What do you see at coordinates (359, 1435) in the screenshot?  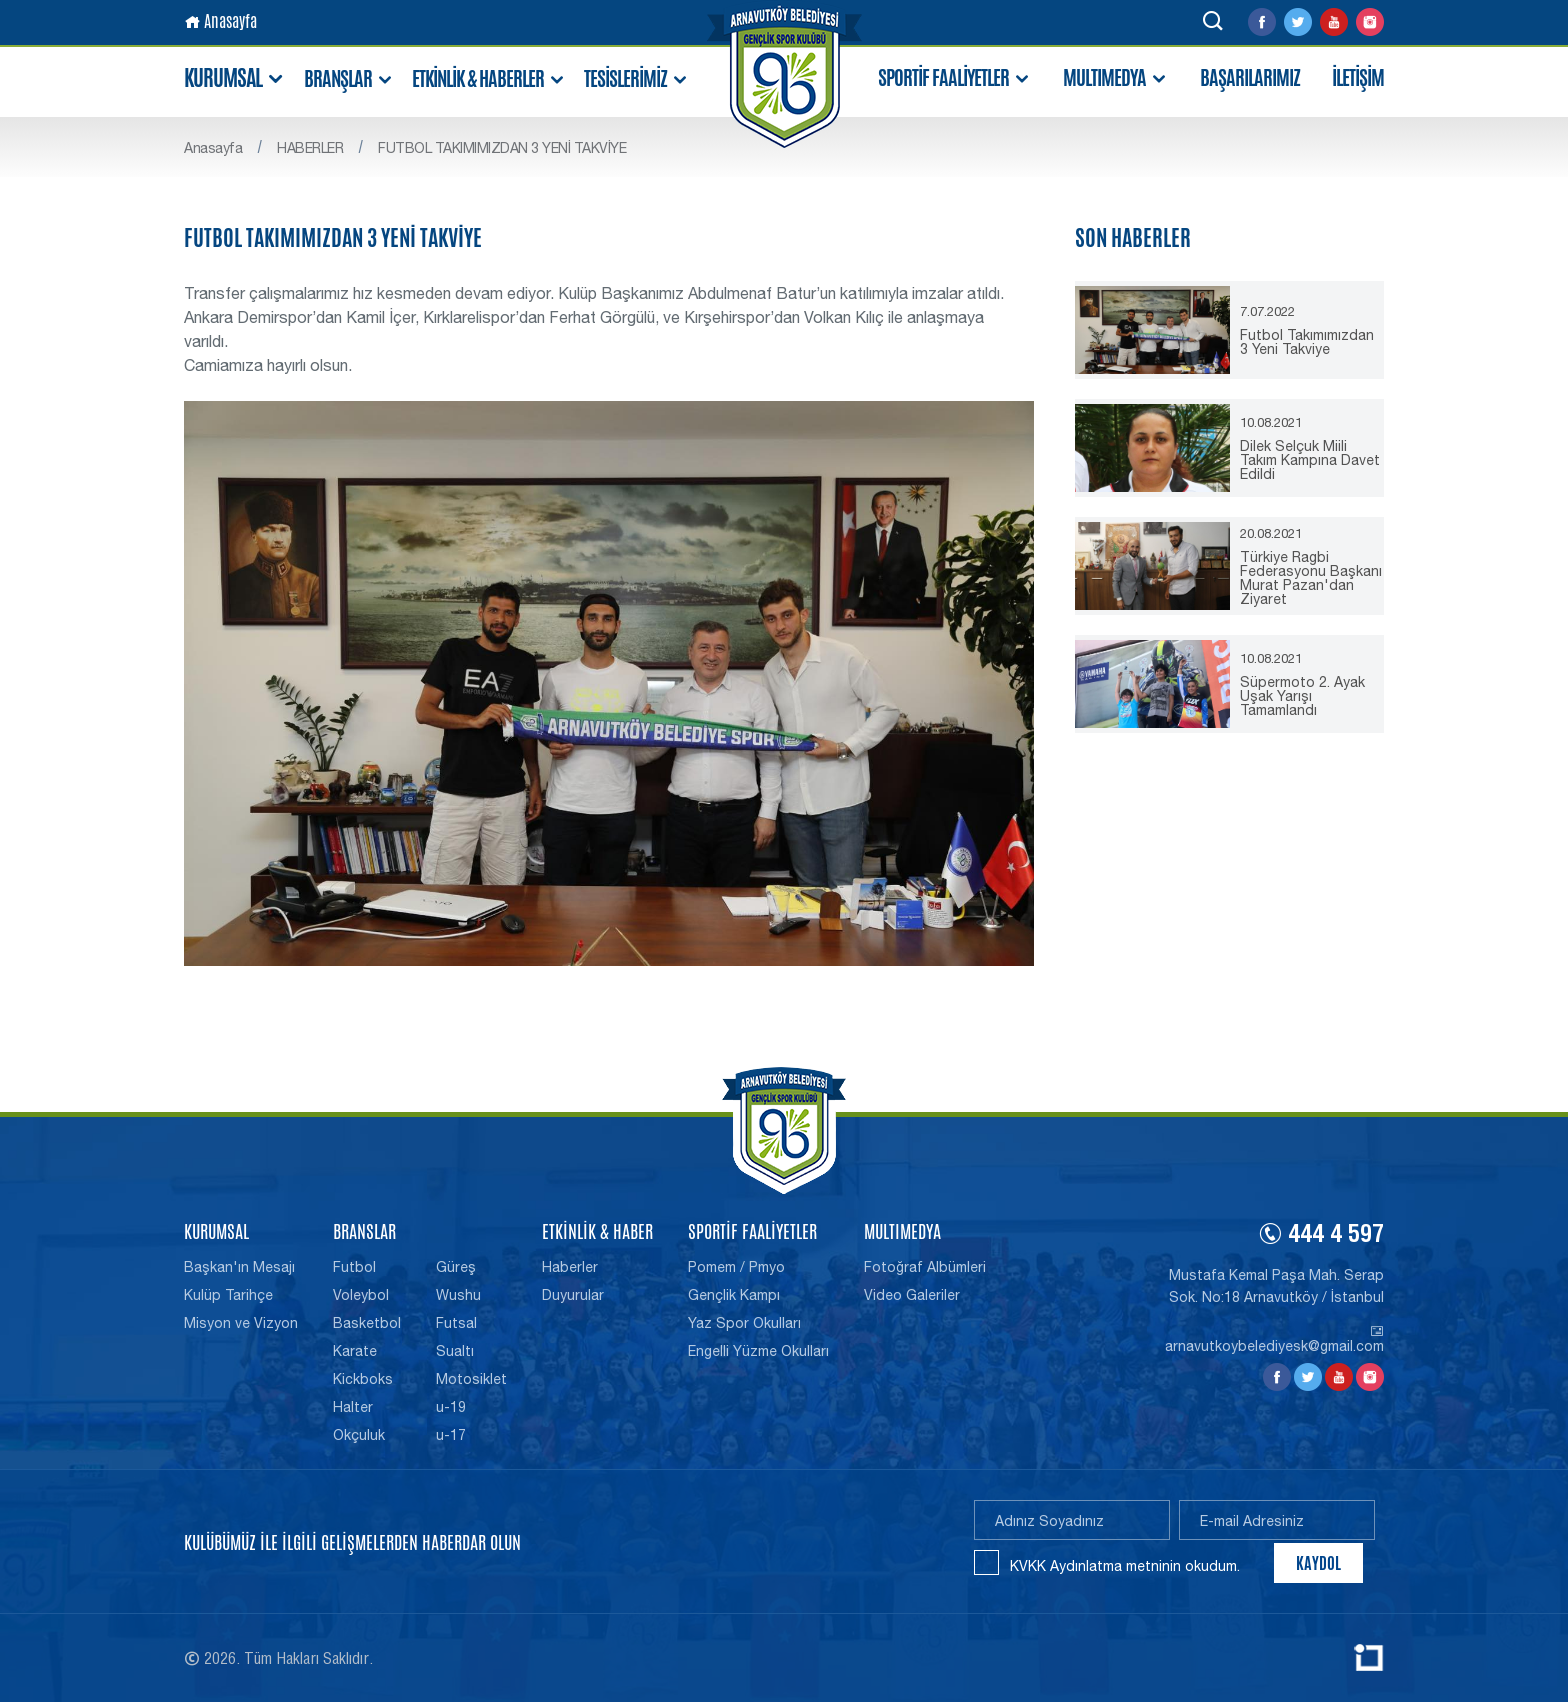 I see `Okçuluk` at bounding box center [359, 1435].